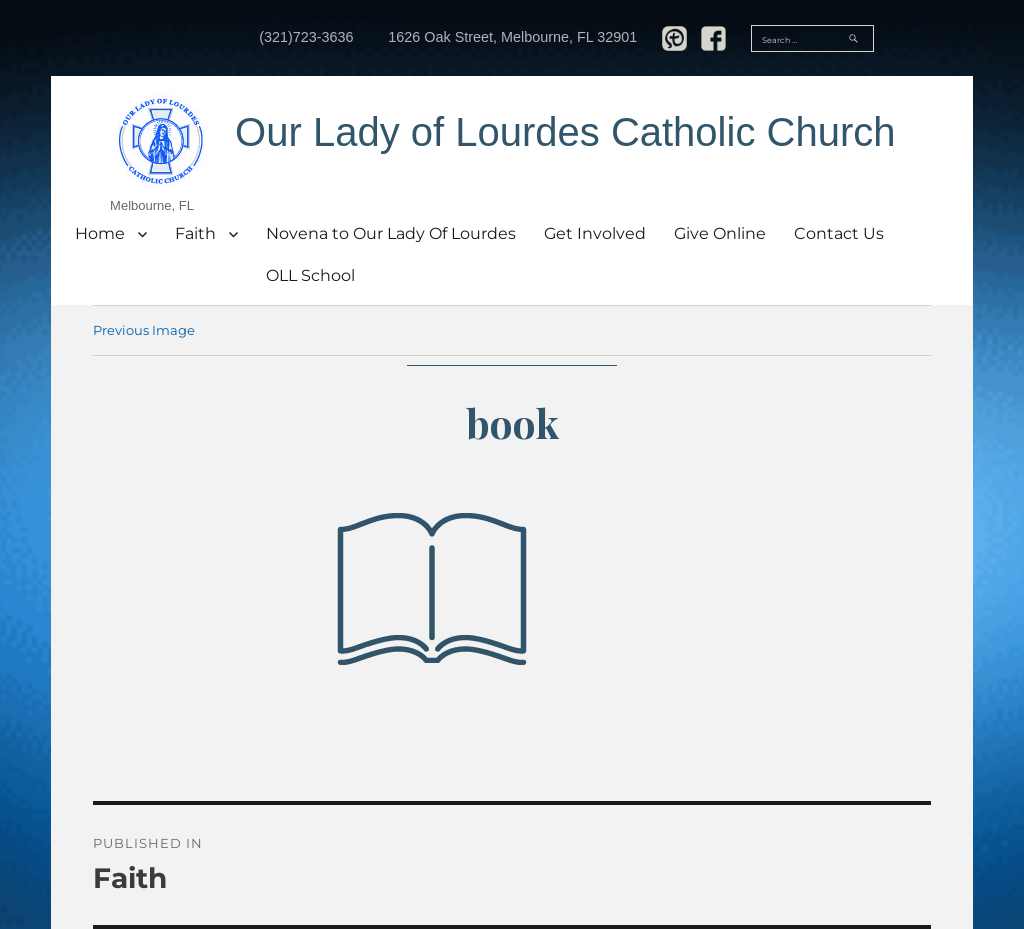  What do you see at coordinates (310, 275) in the screenshot?
I see `OLL School` at bounding box center [310, 275].